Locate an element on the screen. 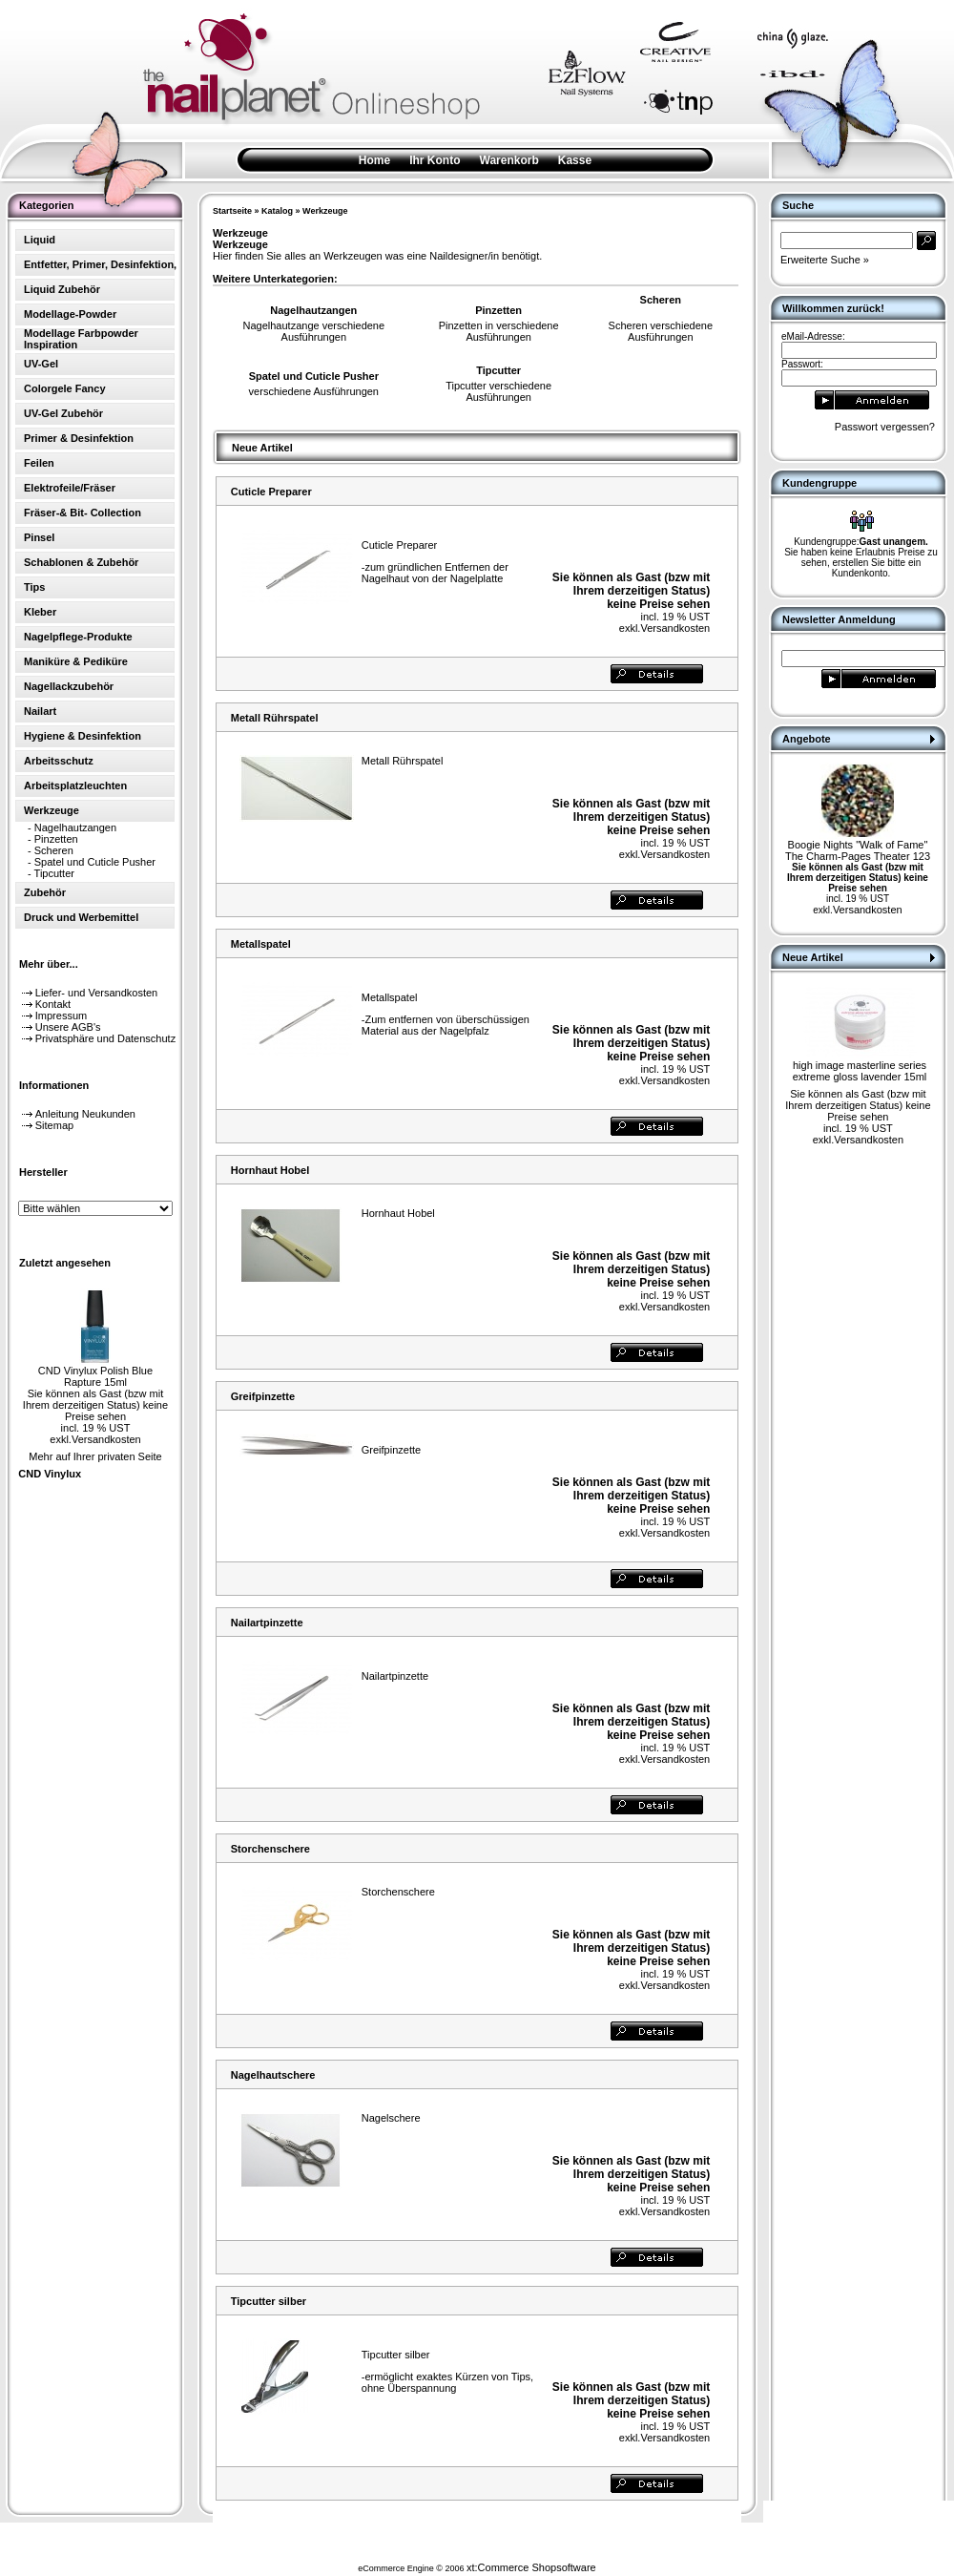 The width and height of the screenshot is (954, 2576). Modellage-Powder is located at coordinates (70, 314).